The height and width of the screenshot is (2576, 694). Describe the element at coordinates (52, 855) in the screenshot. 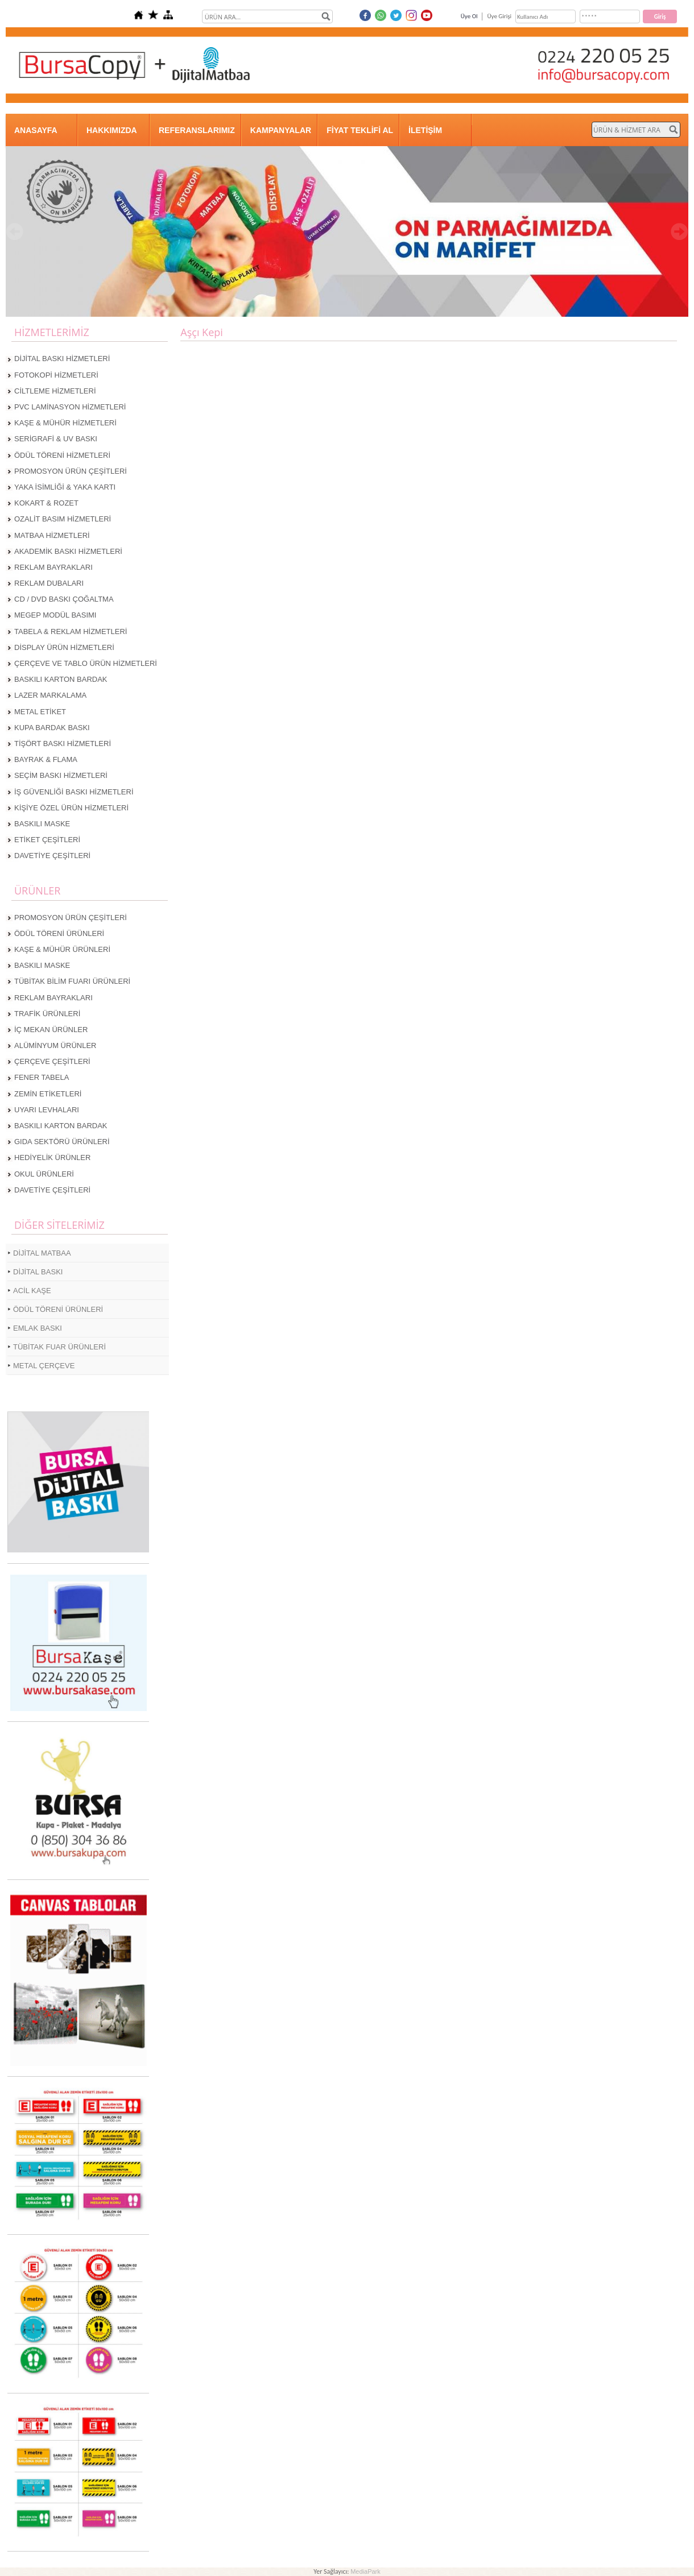

I see `DAVETİYE ÇEŞİTLERİ` at that location.